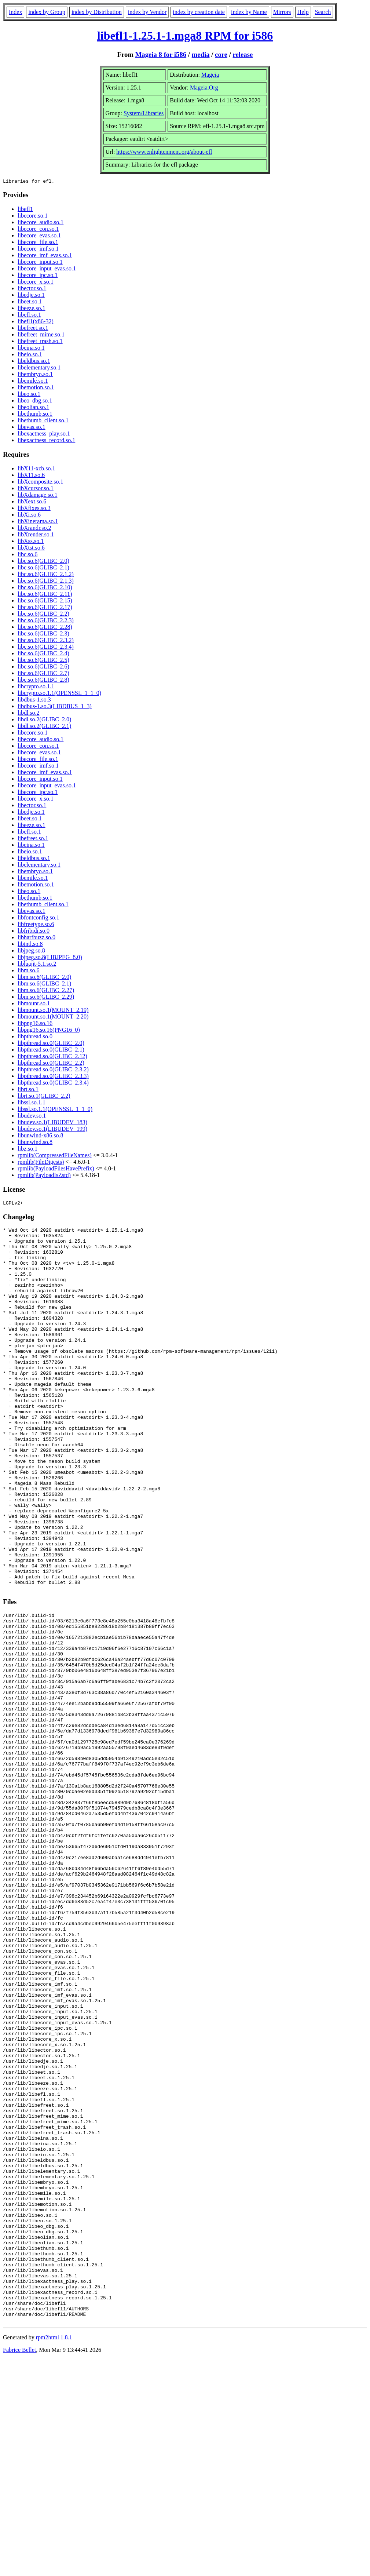 The width and height of the screenshot is (370, 2576). Describe the element at coordinates (43, 667) in the screenshot. I see `libc.so.6(GLIBC_2.6)` at that location.